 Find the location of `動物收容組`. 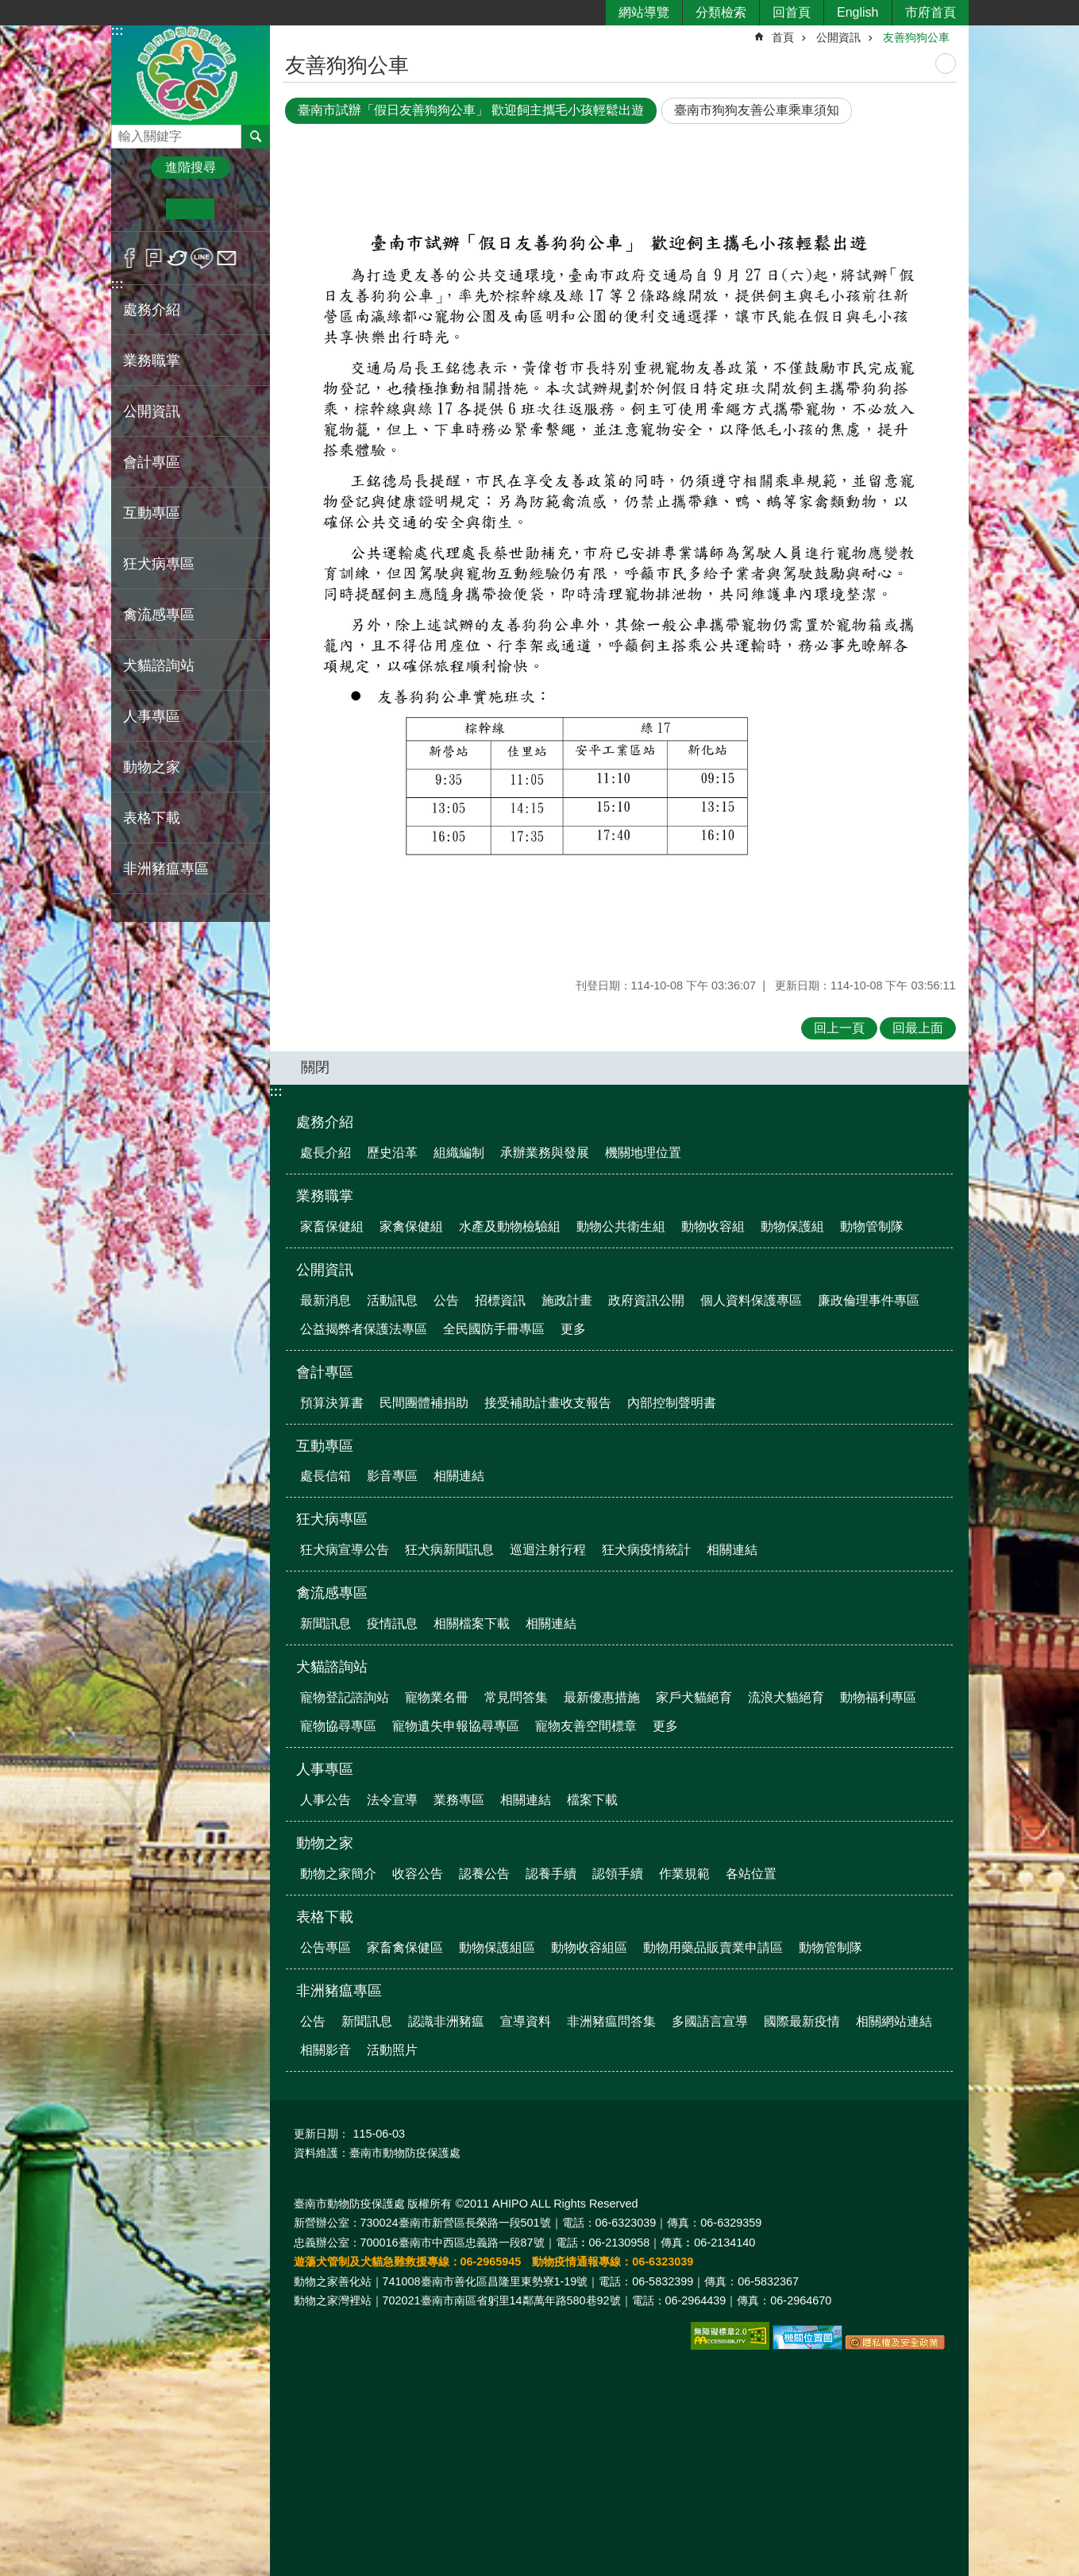

動物收容組 is located at coordinates (713, 1226).